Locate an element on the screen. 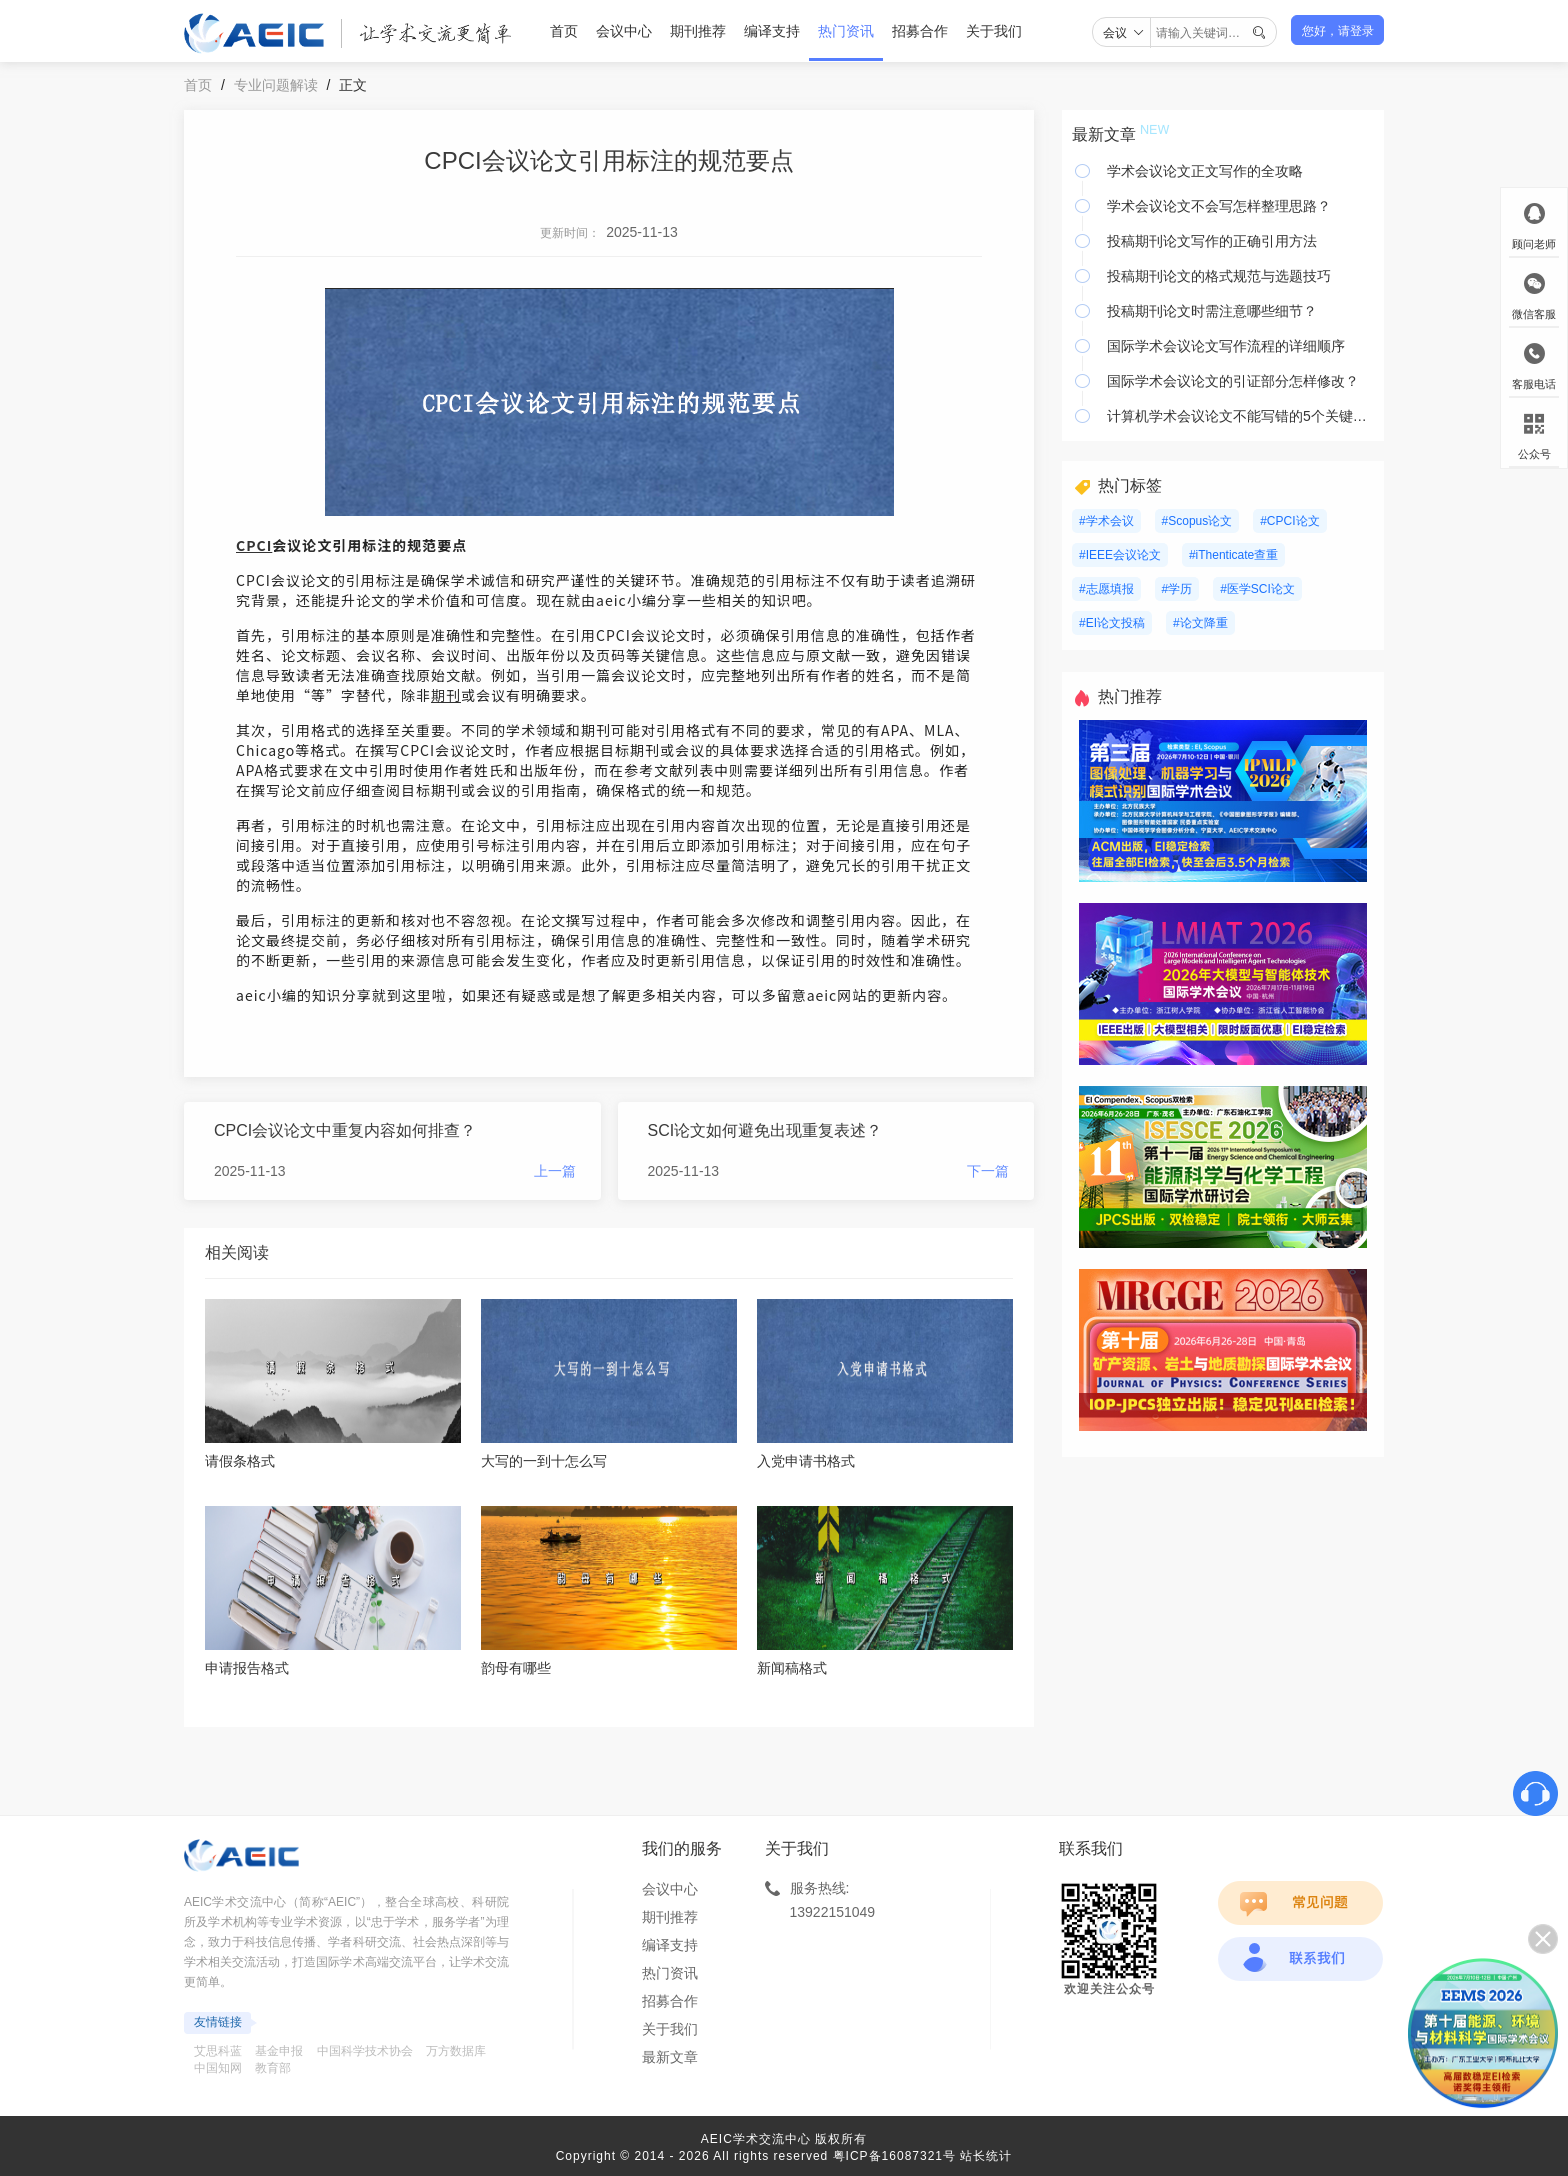 This screenshot has height=2176, width=1568. 期刊推荐 is located at coordinates (698, 31).